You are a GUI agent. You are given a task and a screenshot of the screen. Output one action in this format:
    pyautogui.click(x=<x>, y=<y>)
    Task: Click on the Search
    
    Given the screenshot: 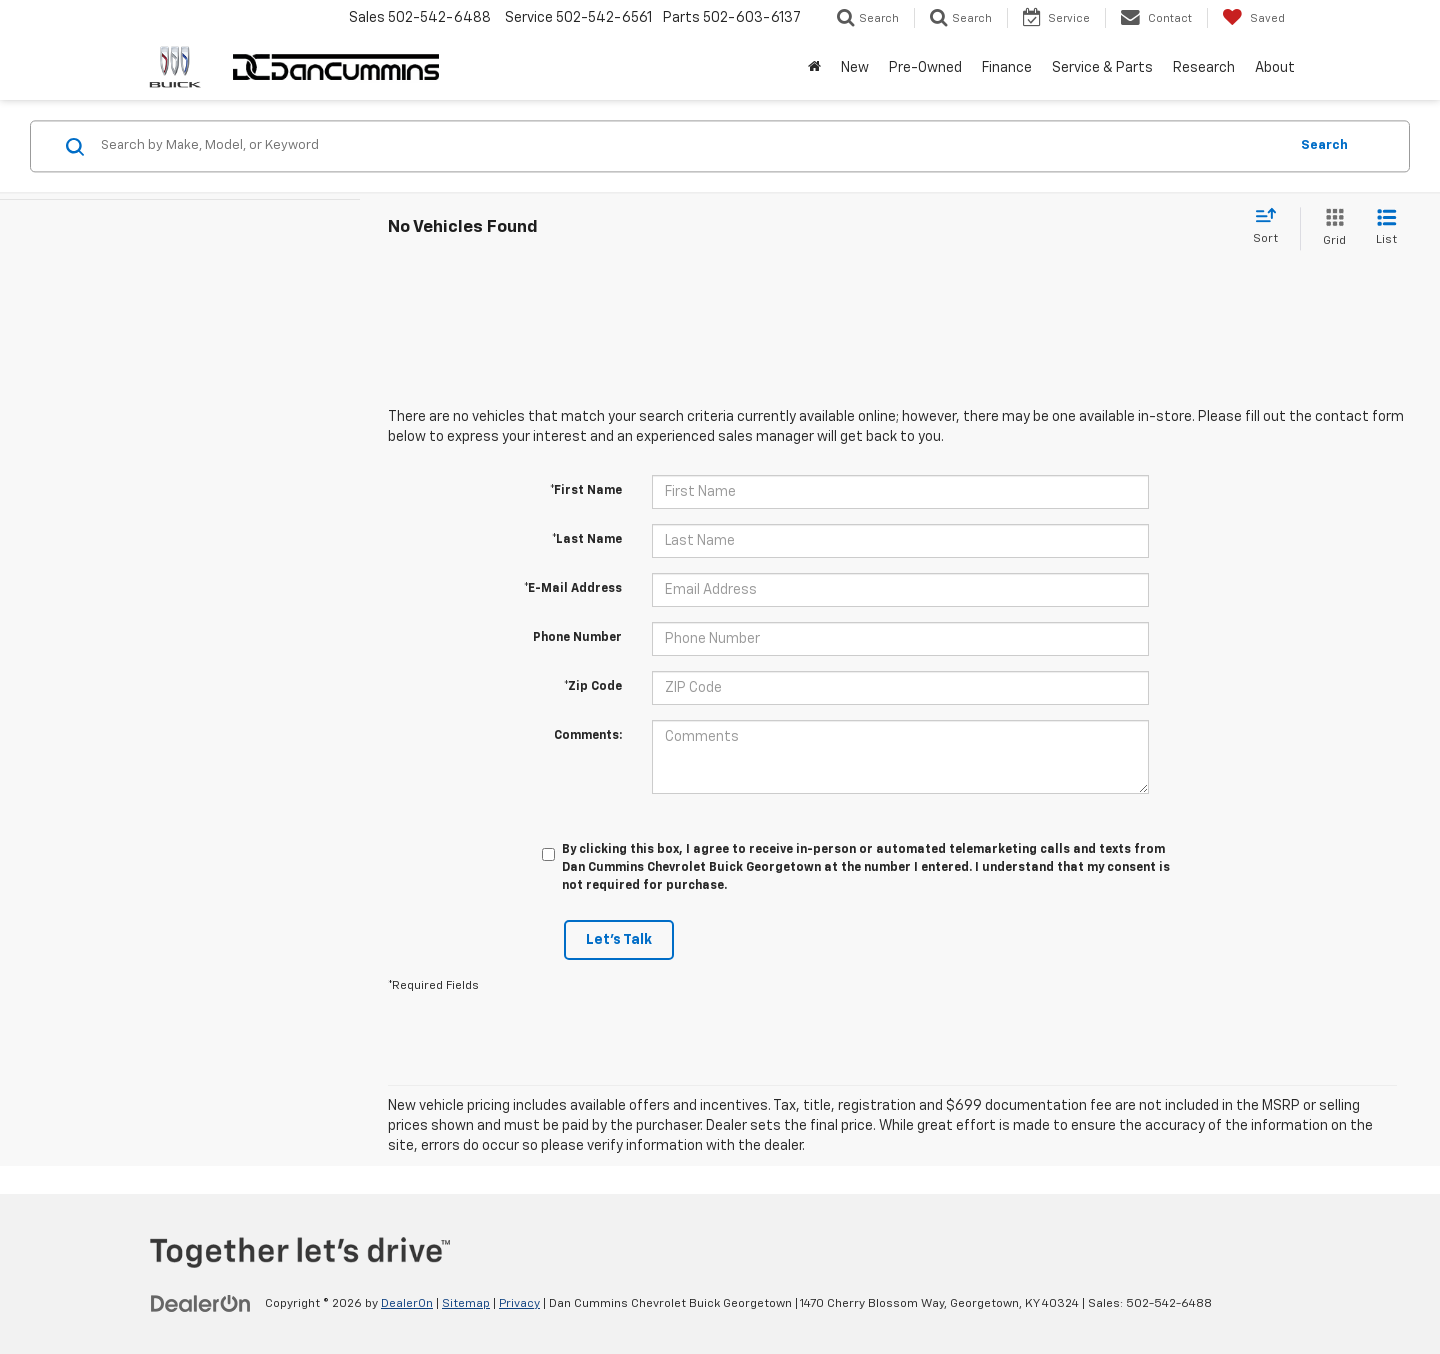 What is the action you would take?
    pyautogui.click(x=1324, y=145)
    